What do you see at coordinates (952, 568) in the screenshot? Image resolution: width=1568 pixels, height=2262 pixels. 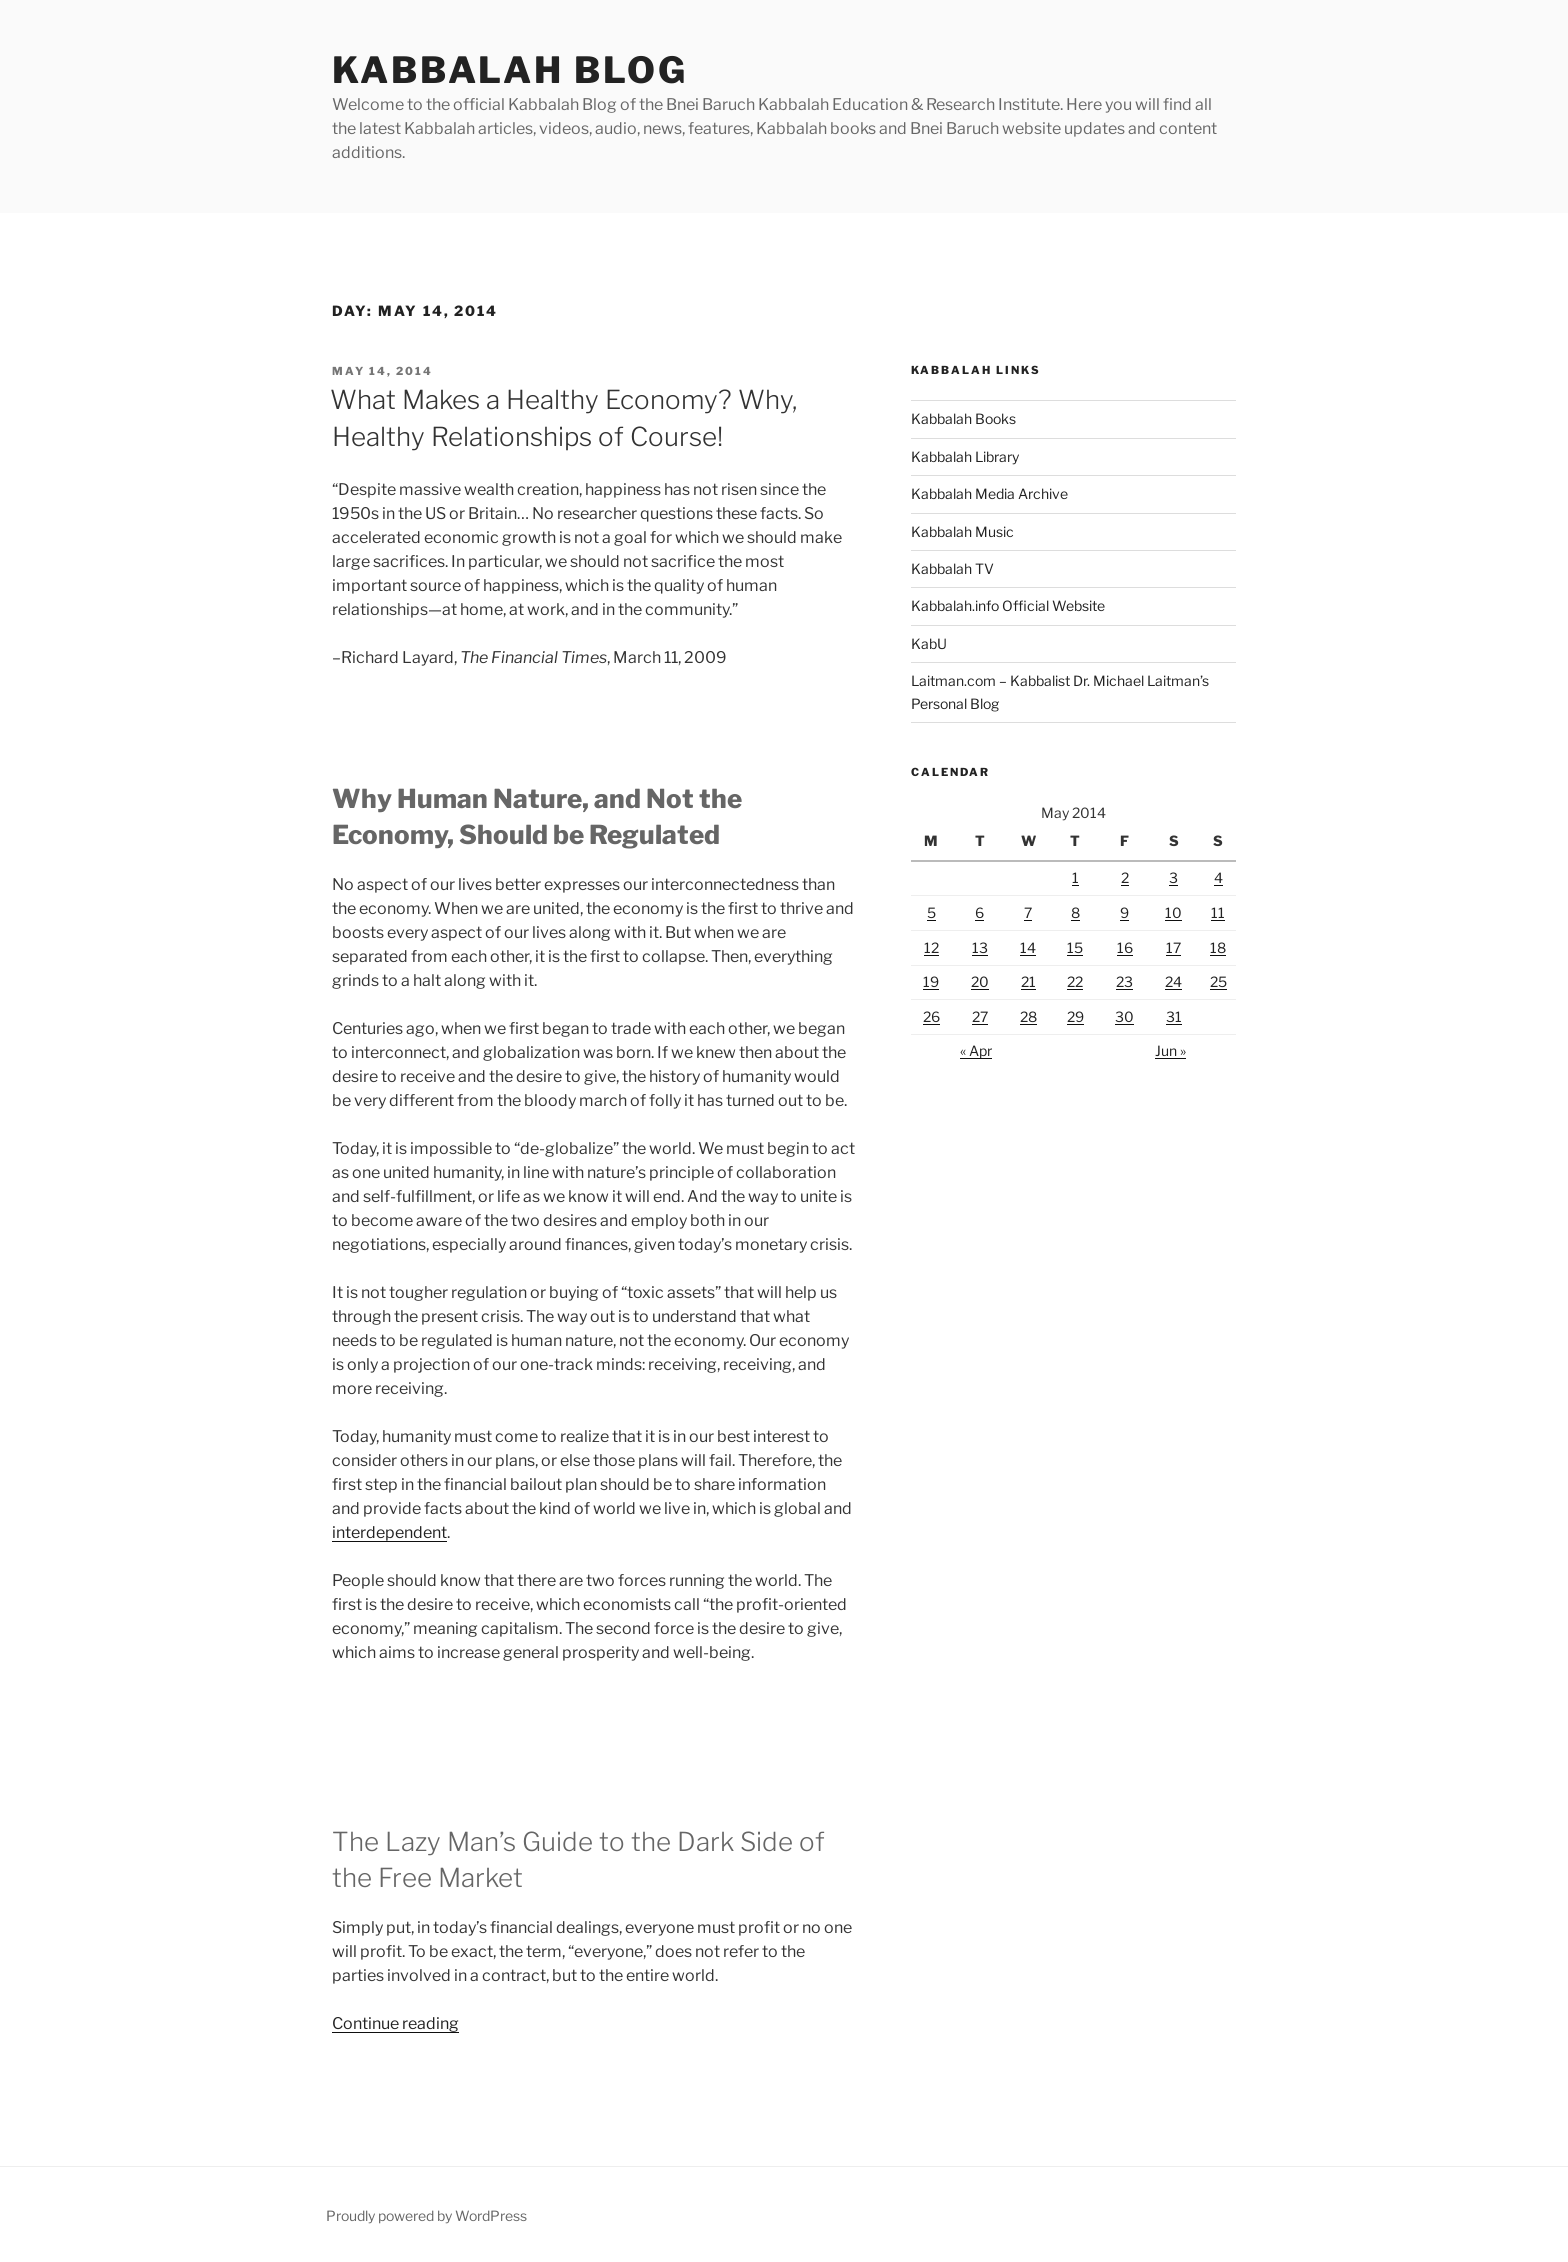 I see `Kabbalah TV` at bounding box center [952, 568].